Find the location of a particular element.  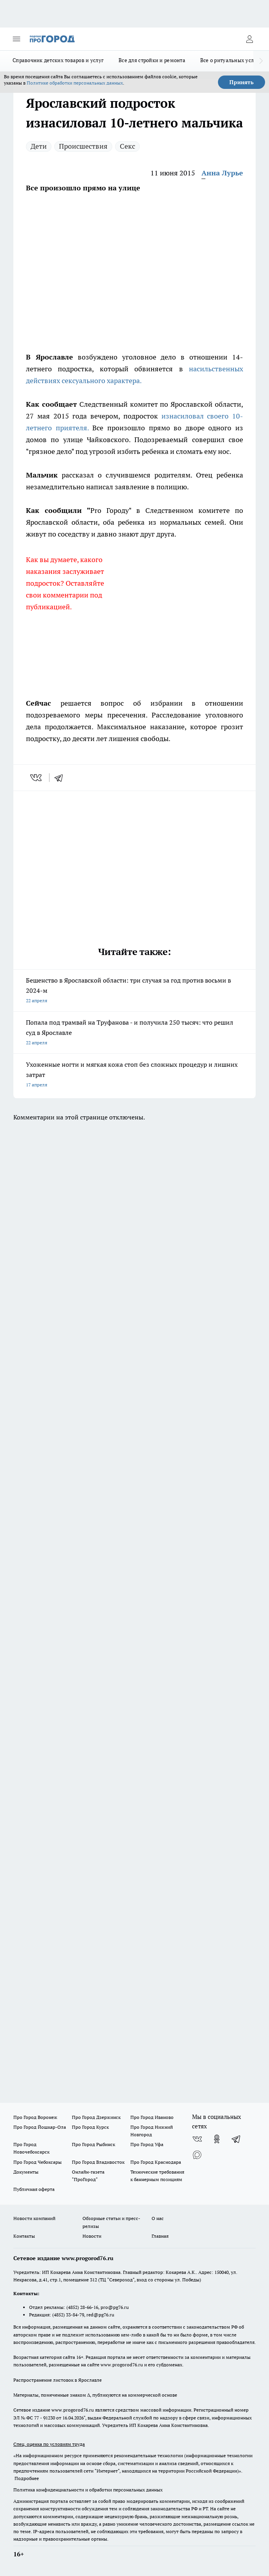

[Войти на сайт] is located at coordinates (249, 39).